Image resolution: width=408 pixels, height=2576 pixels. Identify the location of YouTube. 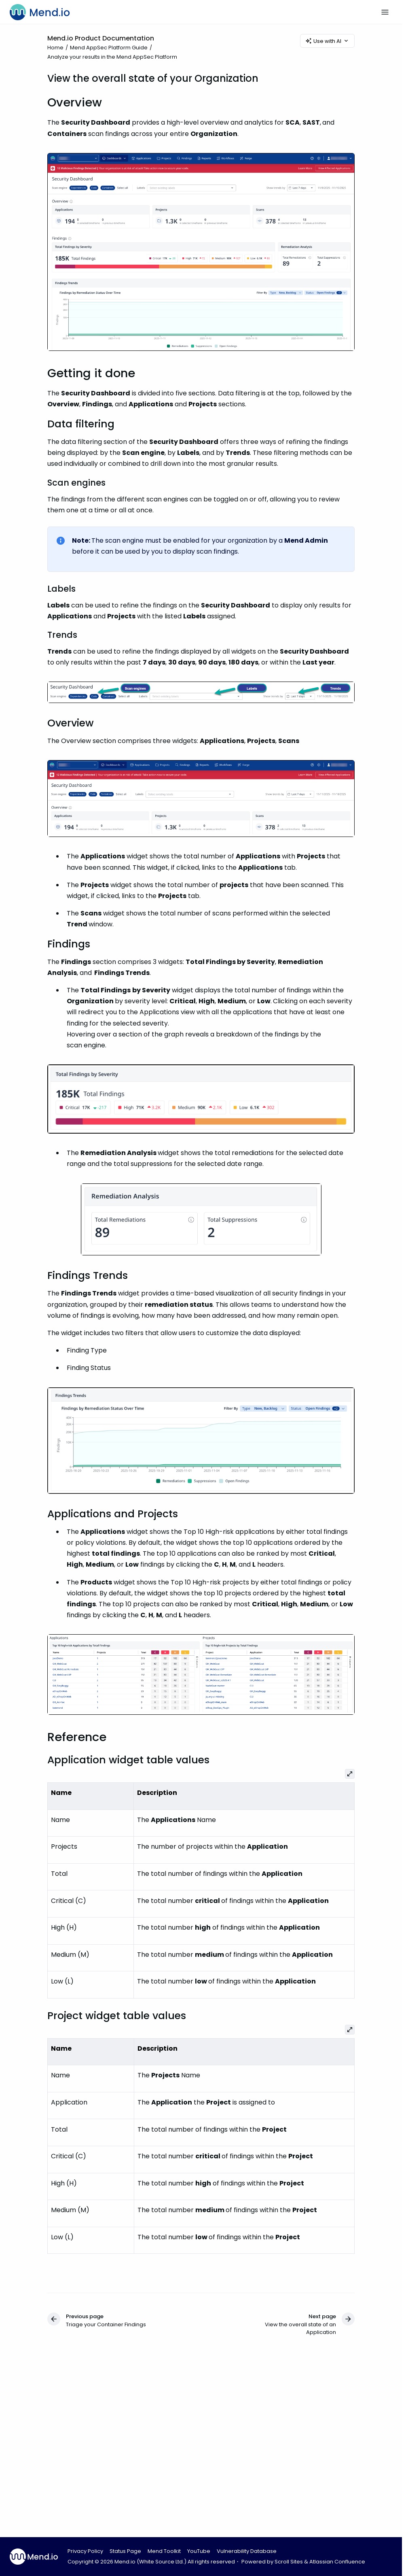
(198, 2551).